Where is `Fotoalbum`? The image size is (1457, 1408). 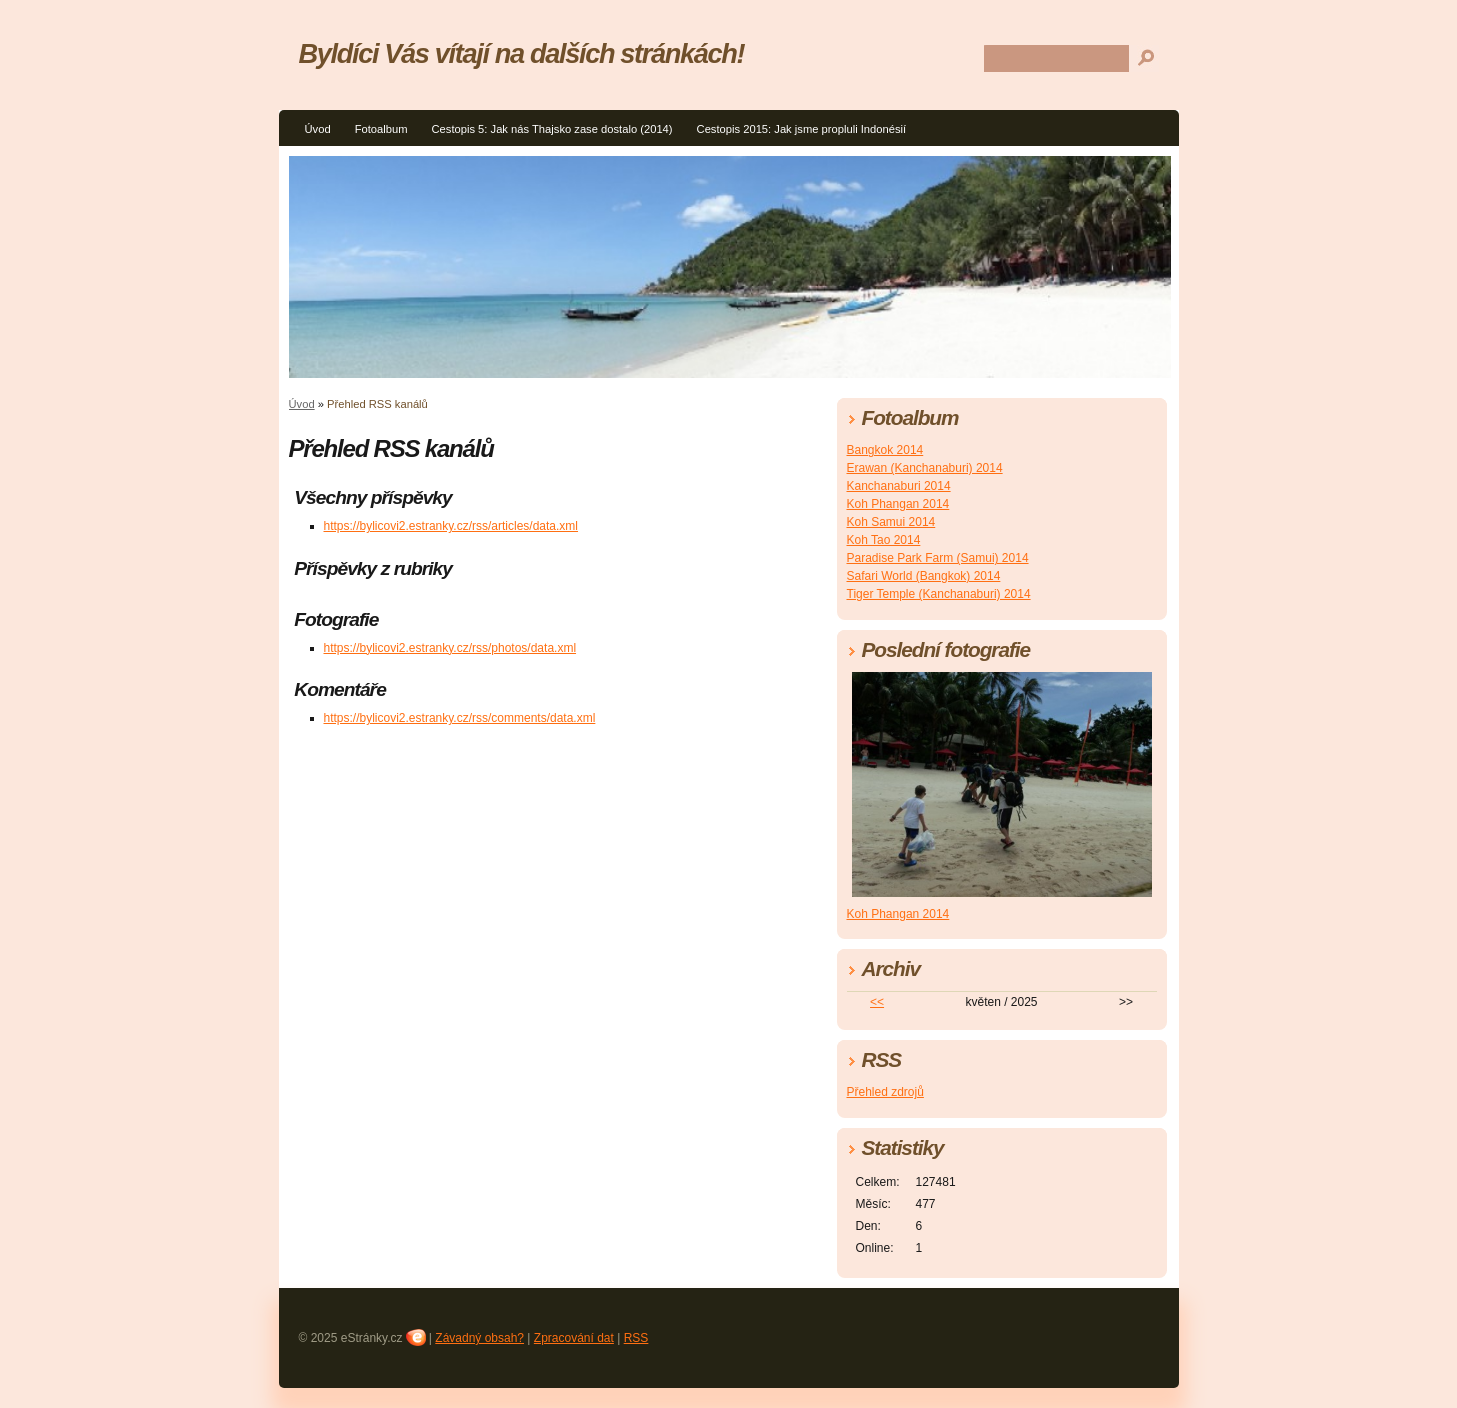
Fotoalbum is located at coordinates (381, 129).